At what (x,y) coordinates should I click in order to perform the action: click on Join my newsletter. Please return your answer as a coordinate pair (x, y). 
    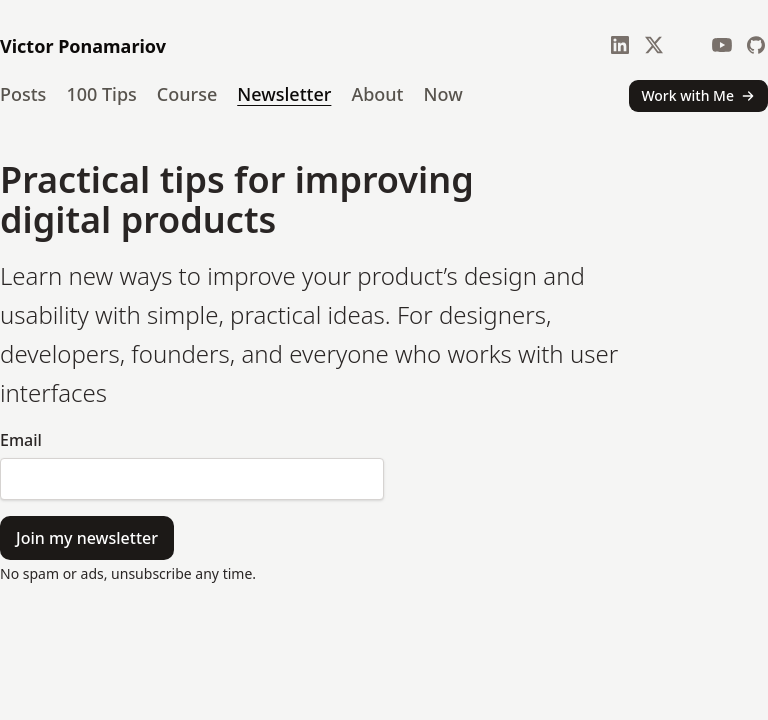
    Looking at the image, I should click on (87, 538).